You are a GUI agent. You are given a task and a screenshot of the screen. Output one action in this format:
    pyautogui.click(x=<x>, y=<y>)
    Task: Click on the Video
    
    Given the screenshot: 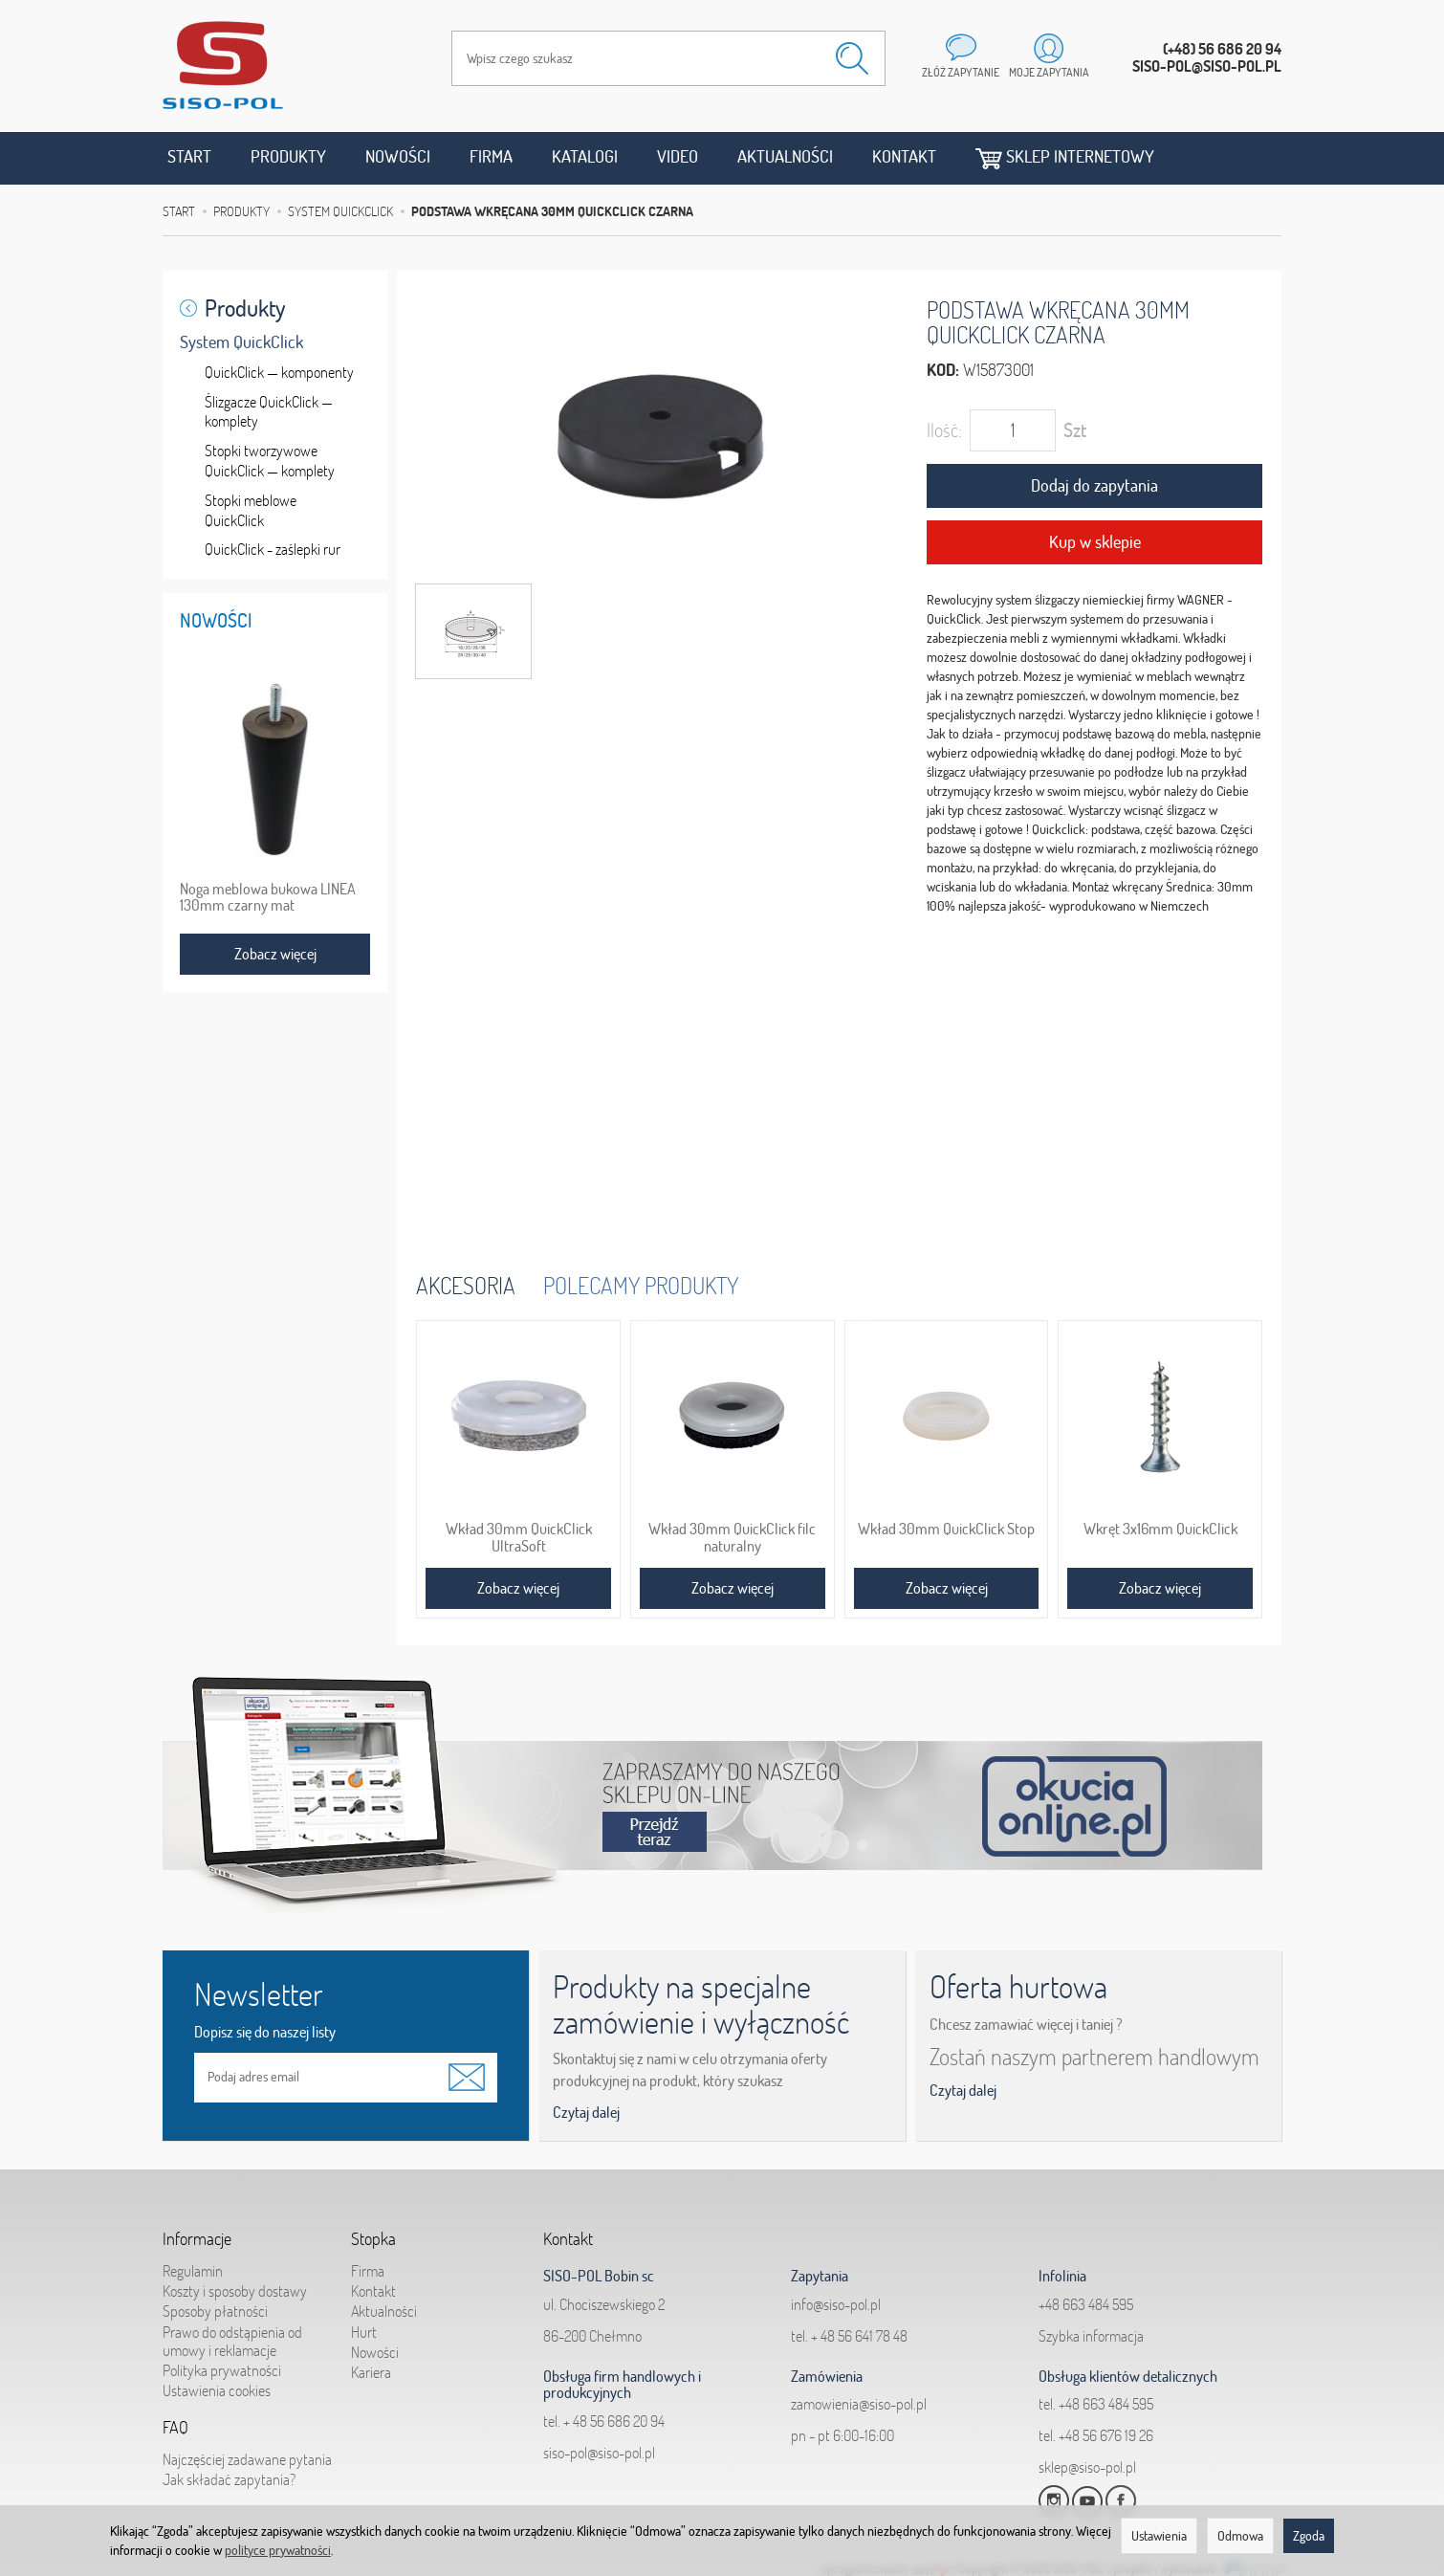 What is the action you would take?
    pyautogui.click(x=677, y=156)
    